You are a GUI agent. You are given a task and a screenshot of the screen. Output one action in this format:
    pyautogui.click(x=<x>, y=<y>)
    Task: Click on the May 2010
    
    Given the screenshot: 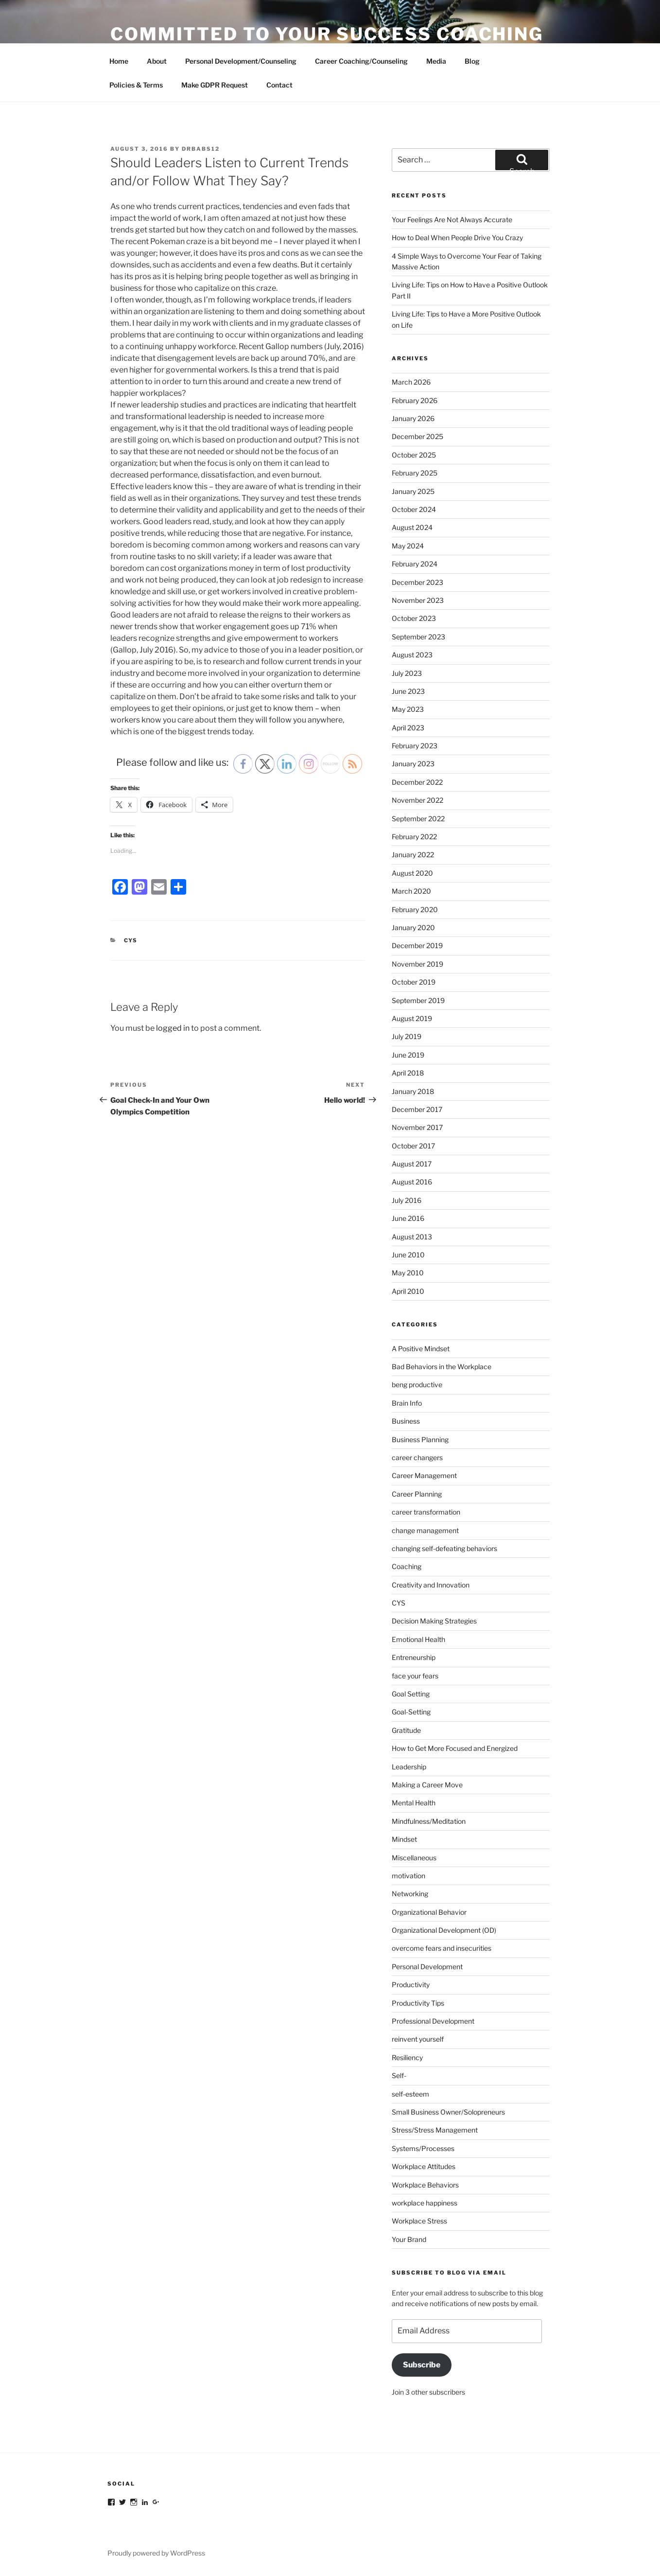 What is the action you would take?
    pyautogui.click(x=408, y=1273)
    